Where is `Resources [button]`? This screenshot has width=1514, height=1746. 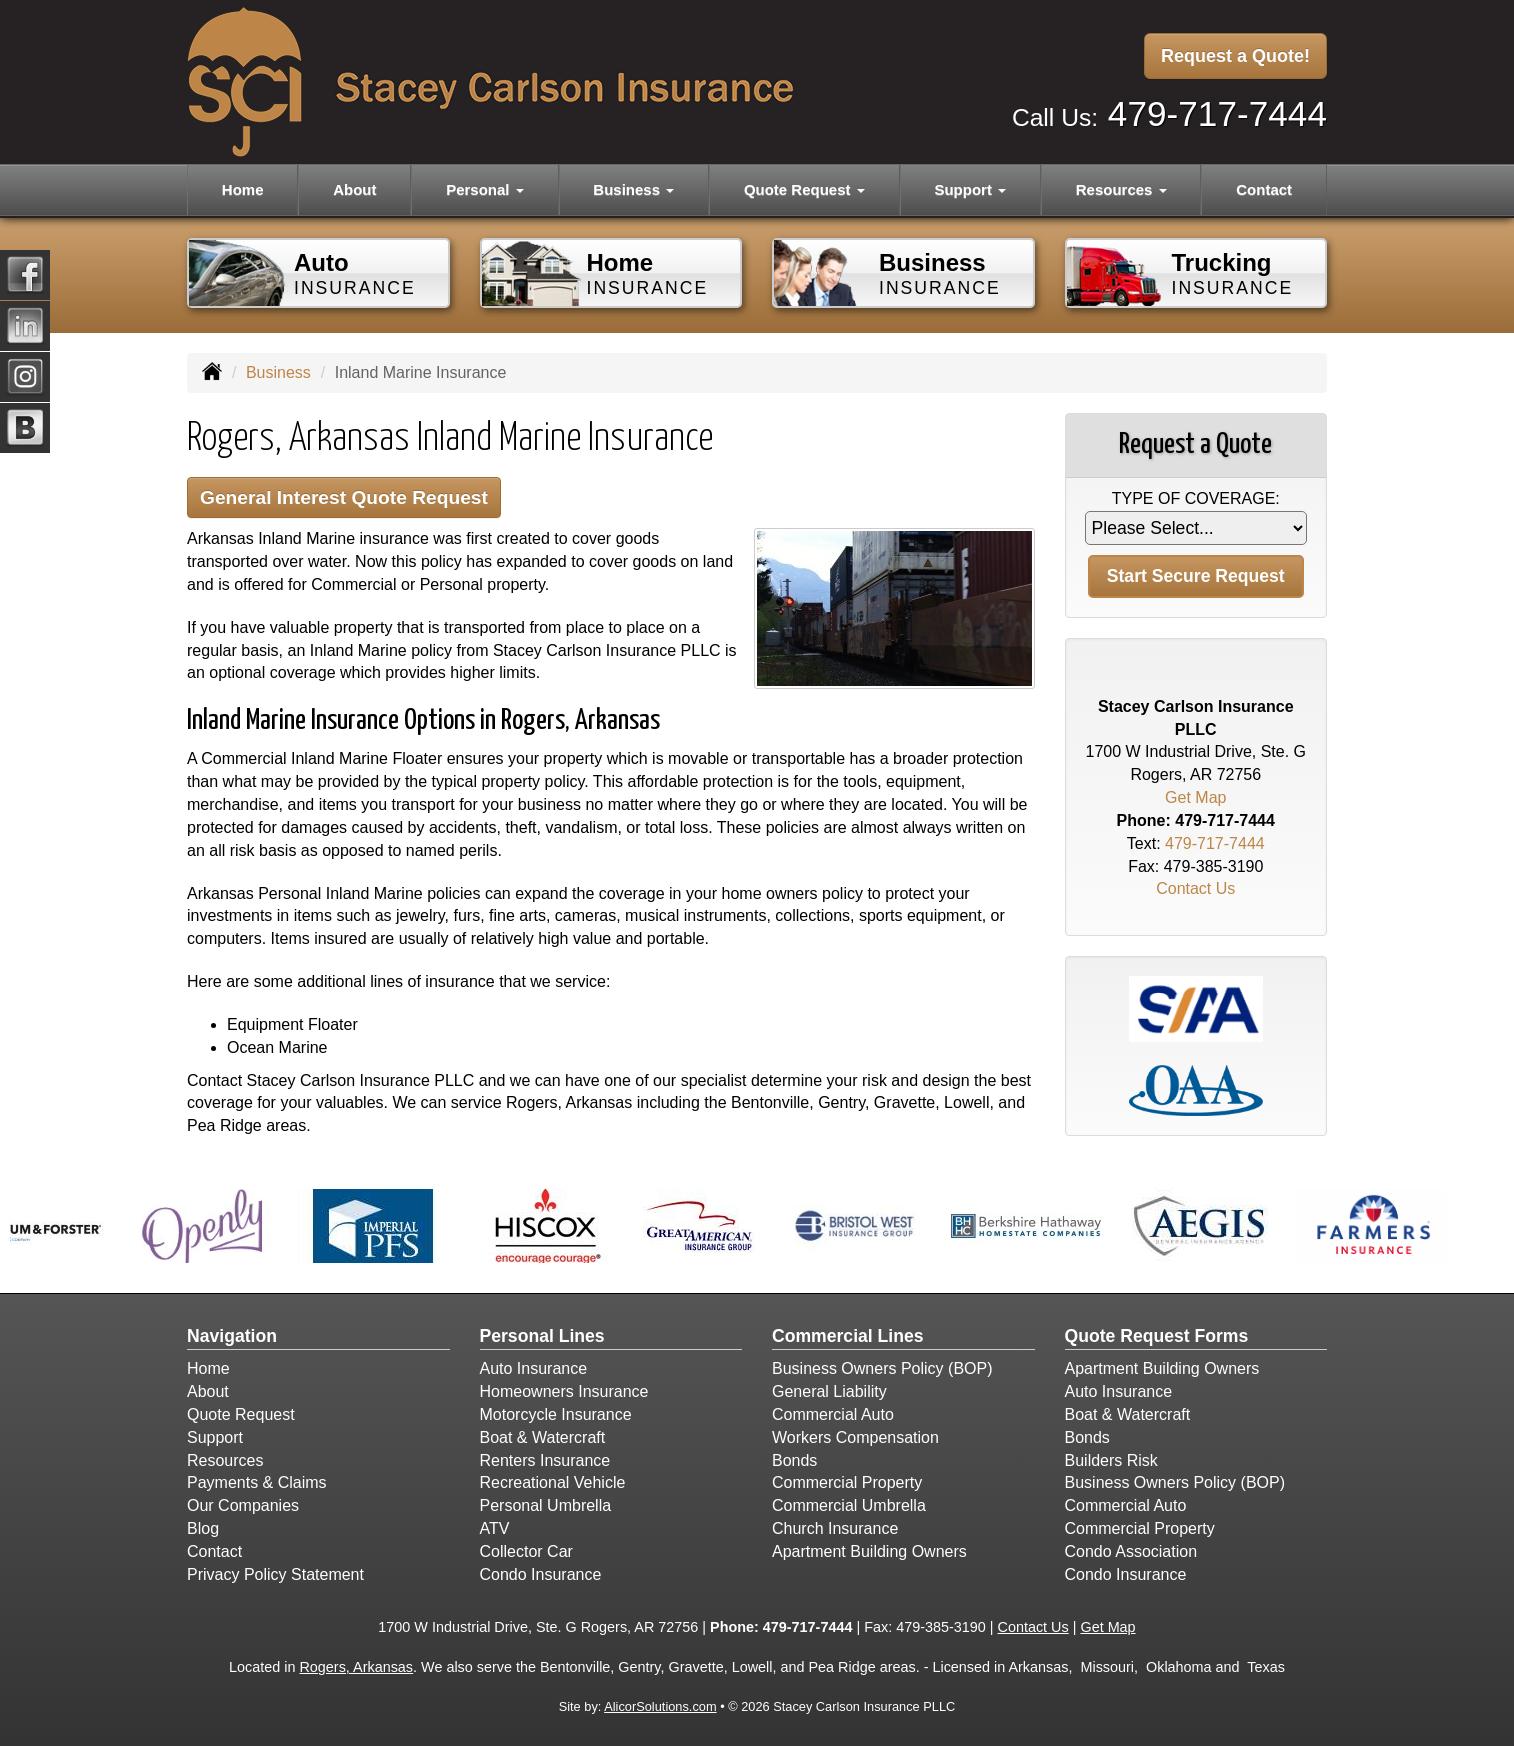 Resources [button] is located at coordinates (1121, 189).